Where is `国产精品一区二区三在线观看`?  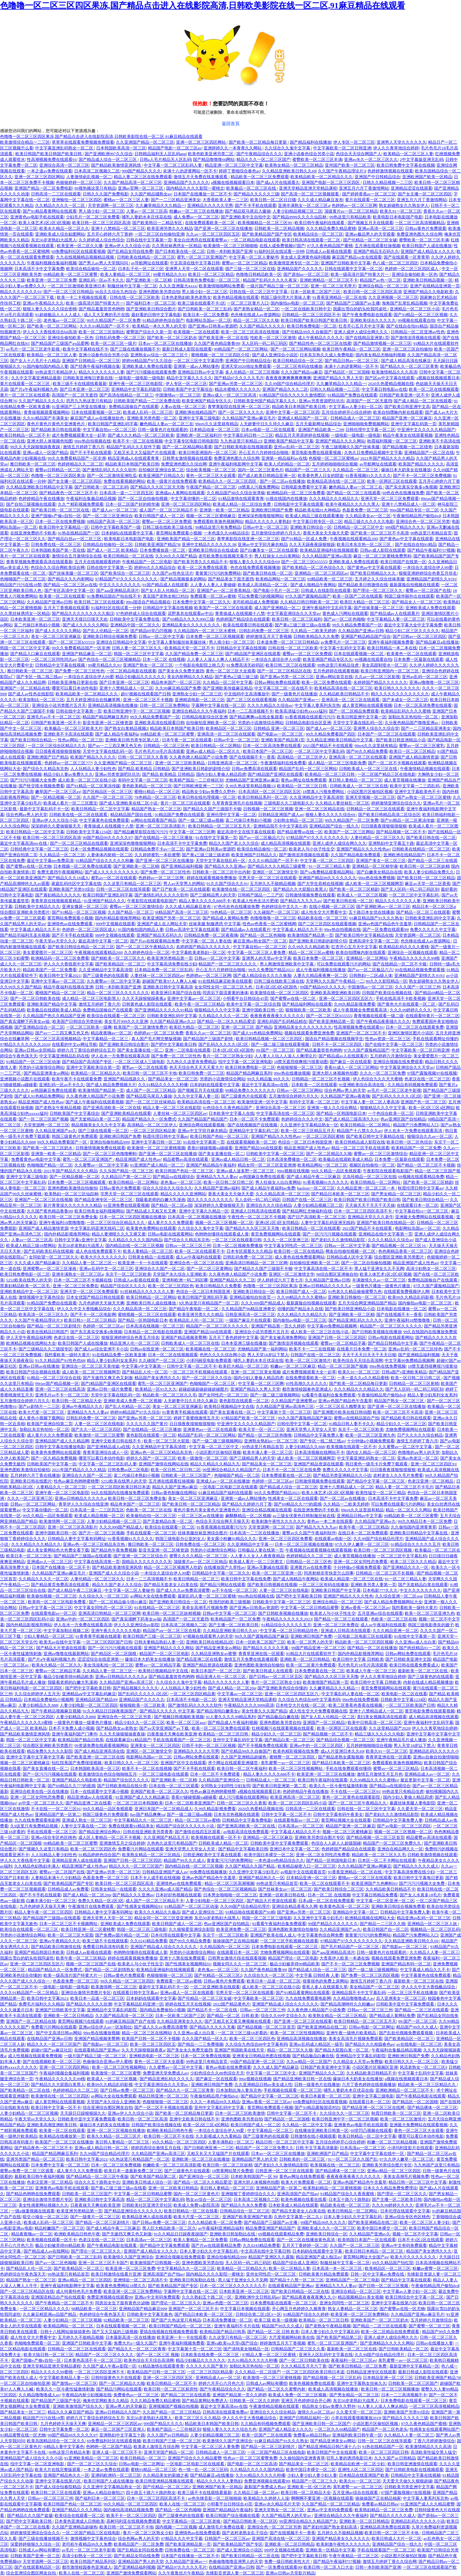 国产精品一区二区三在线观看 is located at coordinates (353, 492).